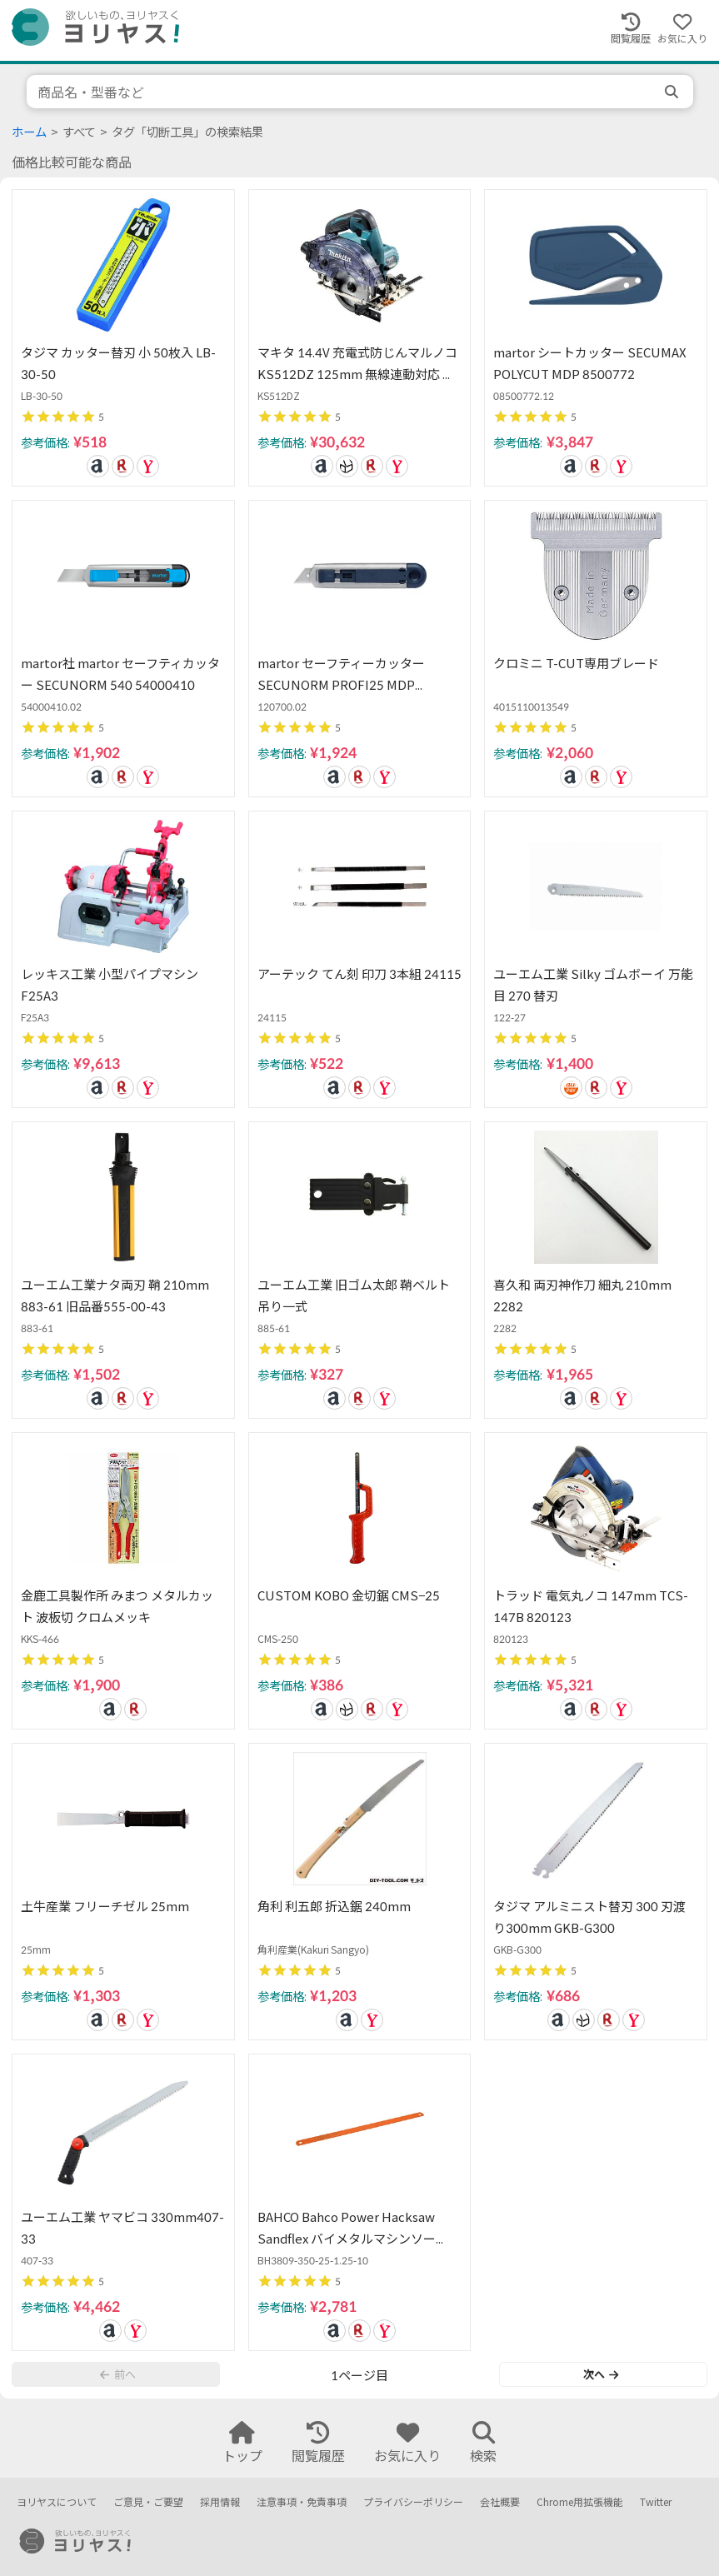  Describe the element at coordinates (413, 2502) in the screenshot. I see `プライバシーポリシー` at that location.